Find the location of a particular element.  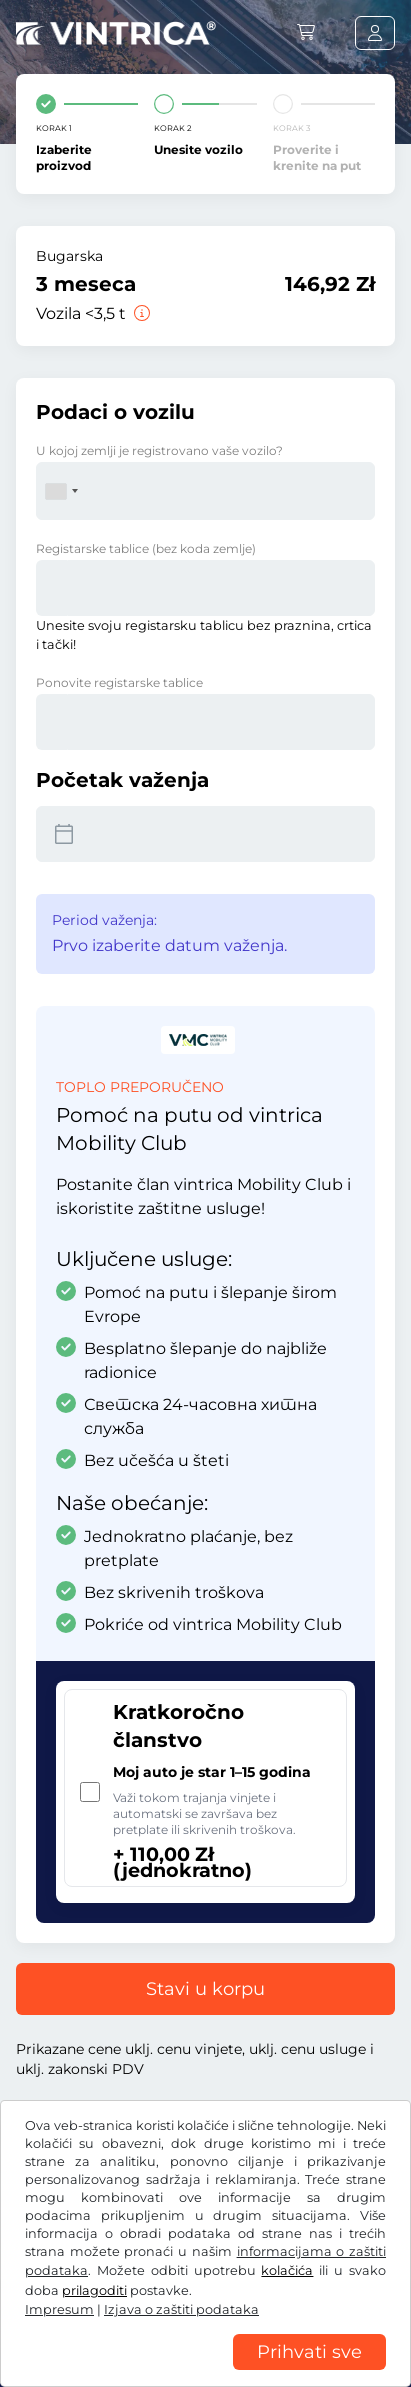

Impresum is located at coordinates (59, 2309).